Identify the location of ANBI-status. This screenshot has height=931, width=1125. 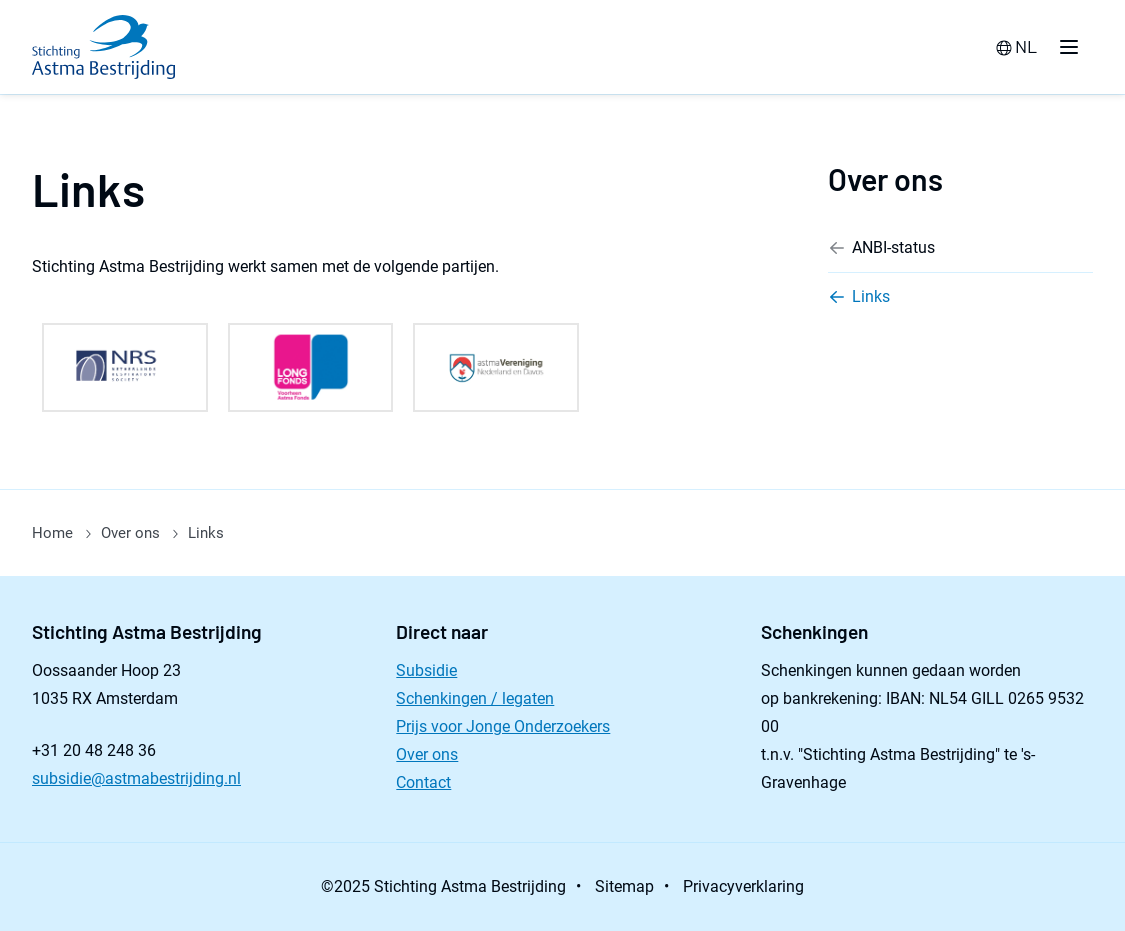
(881, 247).